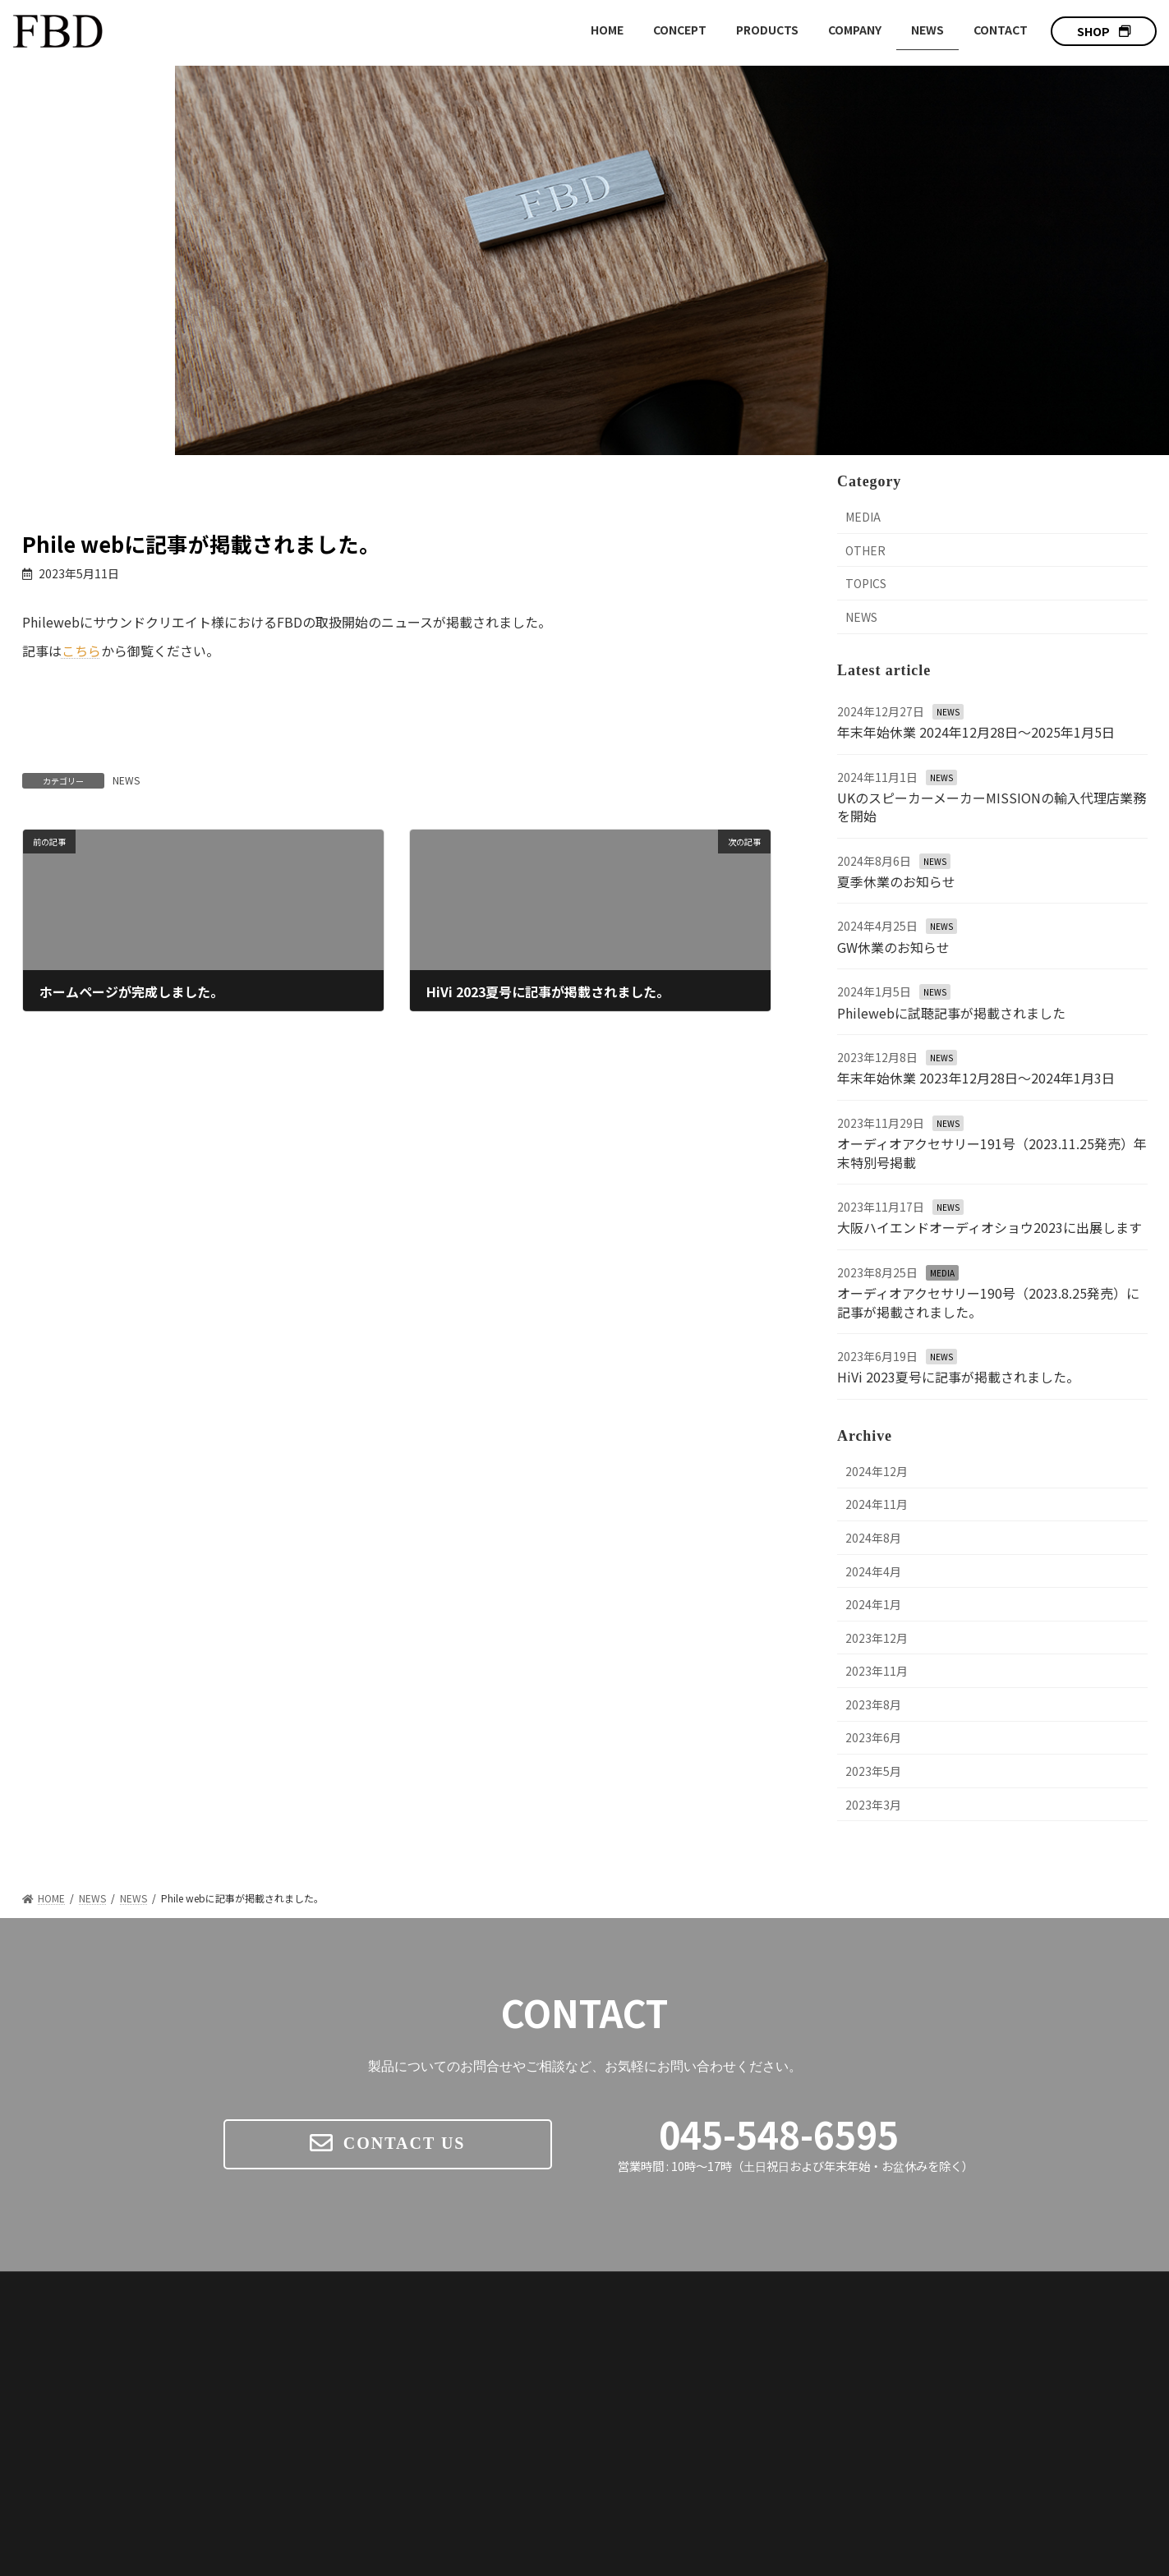  Describe the element at coordinates (126, 780) in the screenshot. I see `NEWS` at that location.